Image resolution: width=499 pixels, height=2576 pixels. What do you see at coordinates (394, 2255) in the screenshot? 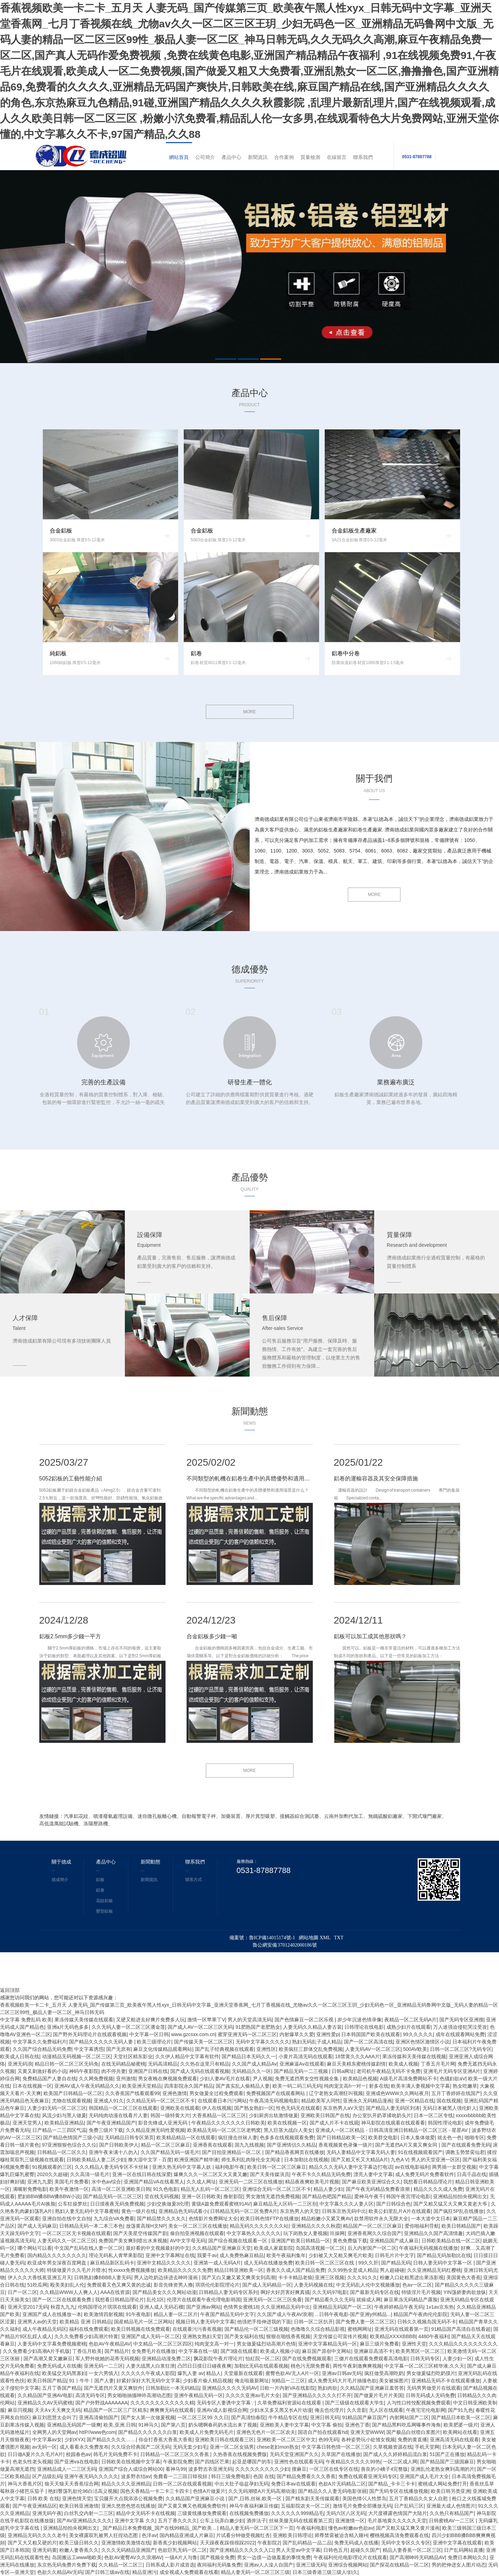
I see `日韩毛片片中文字` at bounding box center [394, 2255].